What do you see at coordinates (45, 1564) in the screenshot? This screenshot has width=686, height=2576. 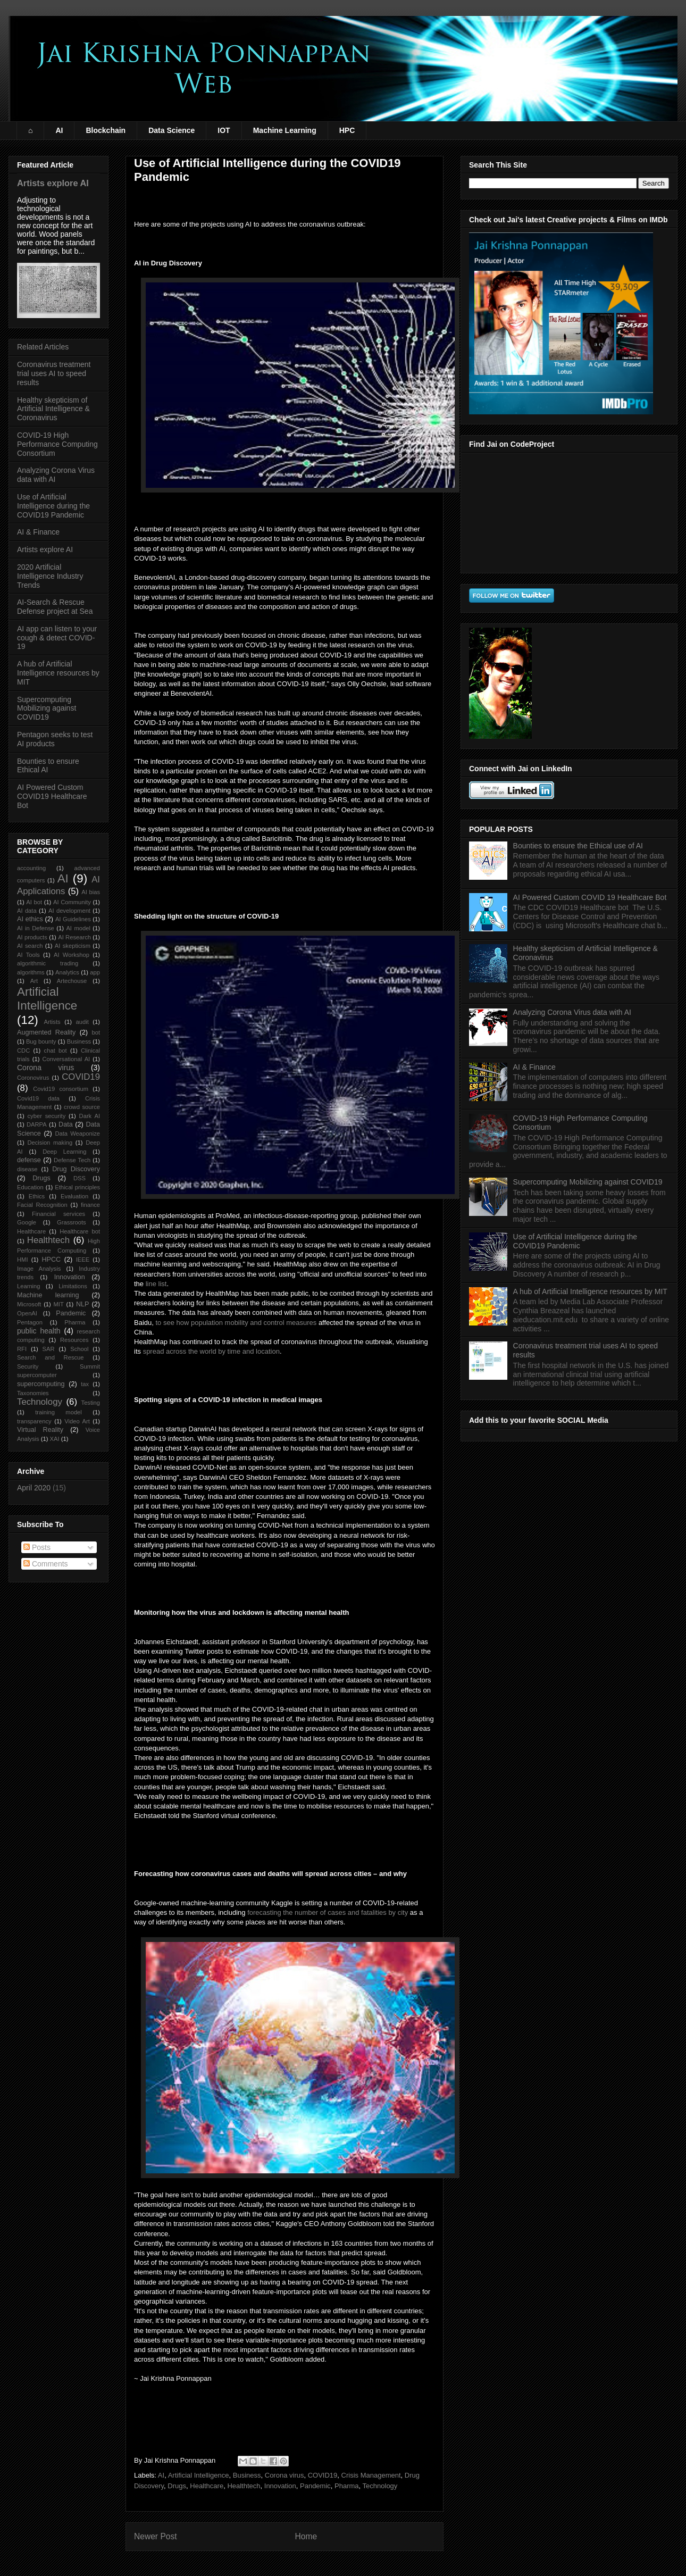 I see `Comments` at bounding box center [45, 1564].